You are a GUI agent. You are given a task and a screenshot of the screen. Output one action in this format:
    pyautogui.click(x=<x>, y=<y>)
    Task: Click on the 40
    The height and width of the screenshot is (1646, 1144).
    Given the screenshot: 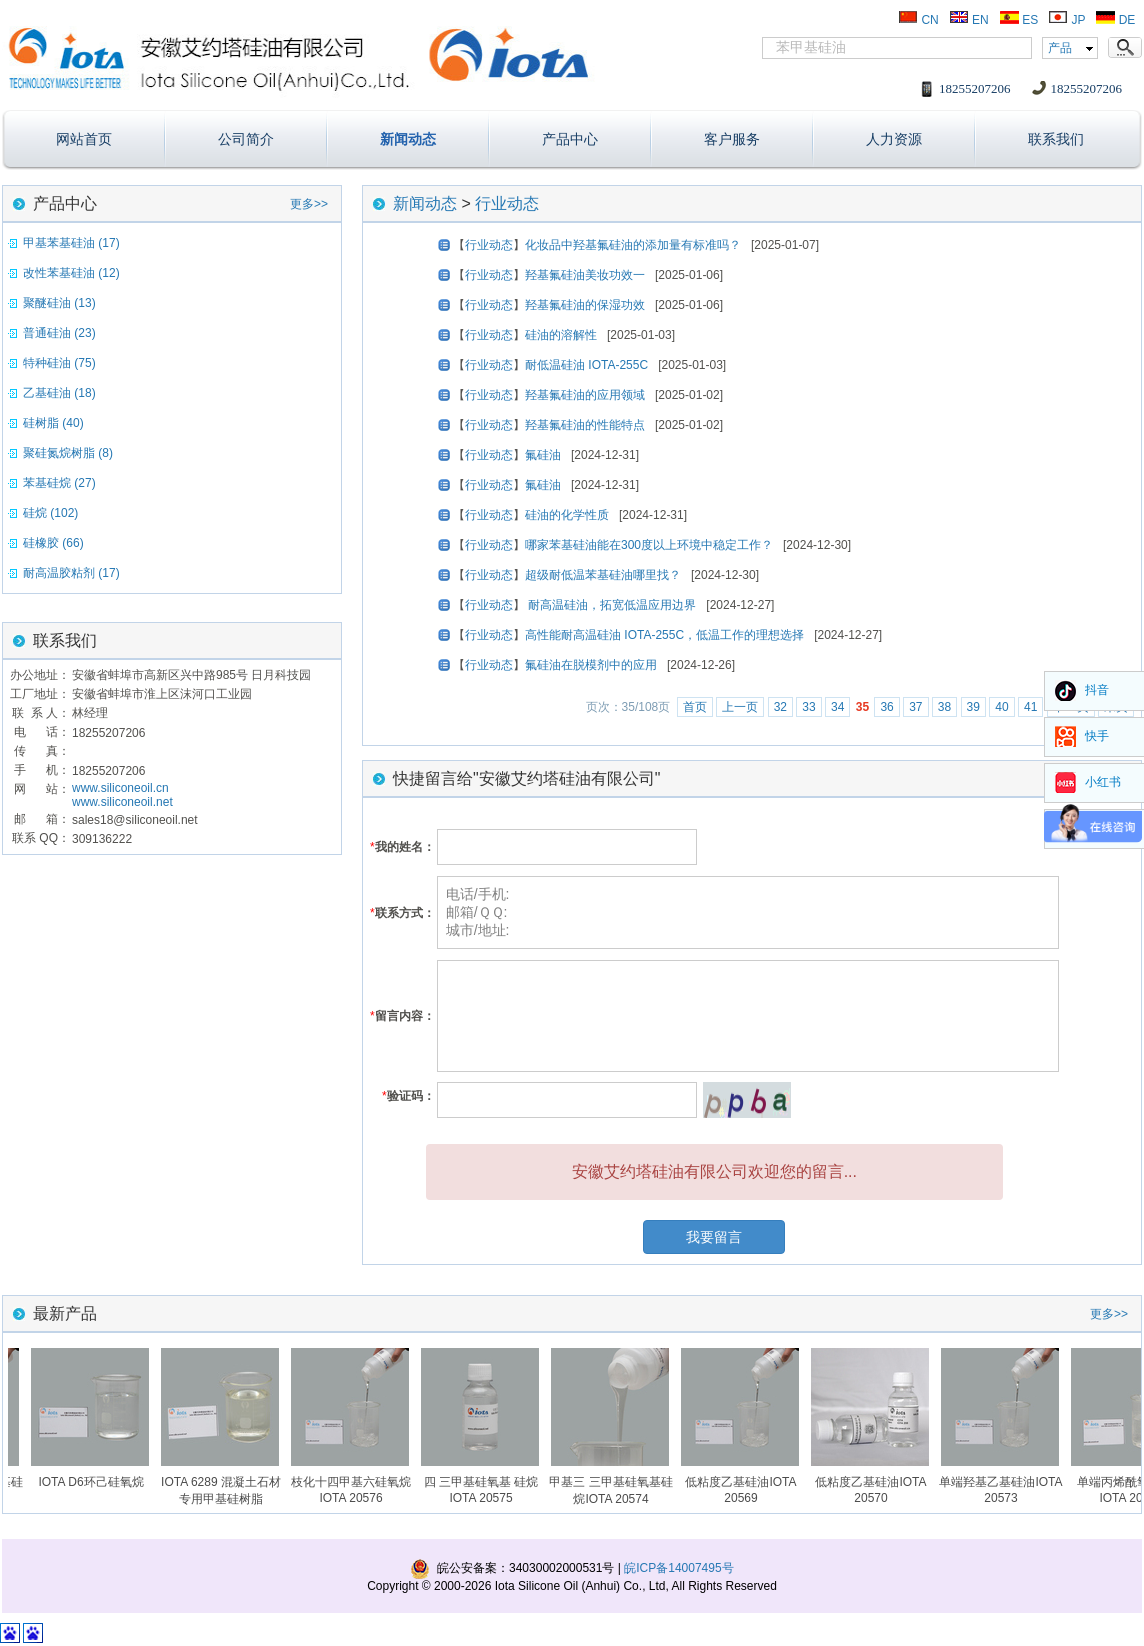 What is the action you would take?
    pyautogui.click(x=1001, y=707)
    